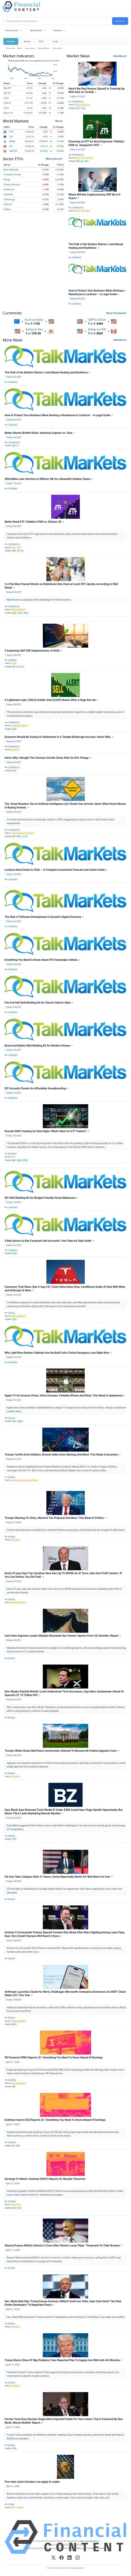 Image resolution: width=131 pixels, height=2576 pixels. Describe the element at coordinates (13, 445) in the screenshot. I see `AXP` at that location.